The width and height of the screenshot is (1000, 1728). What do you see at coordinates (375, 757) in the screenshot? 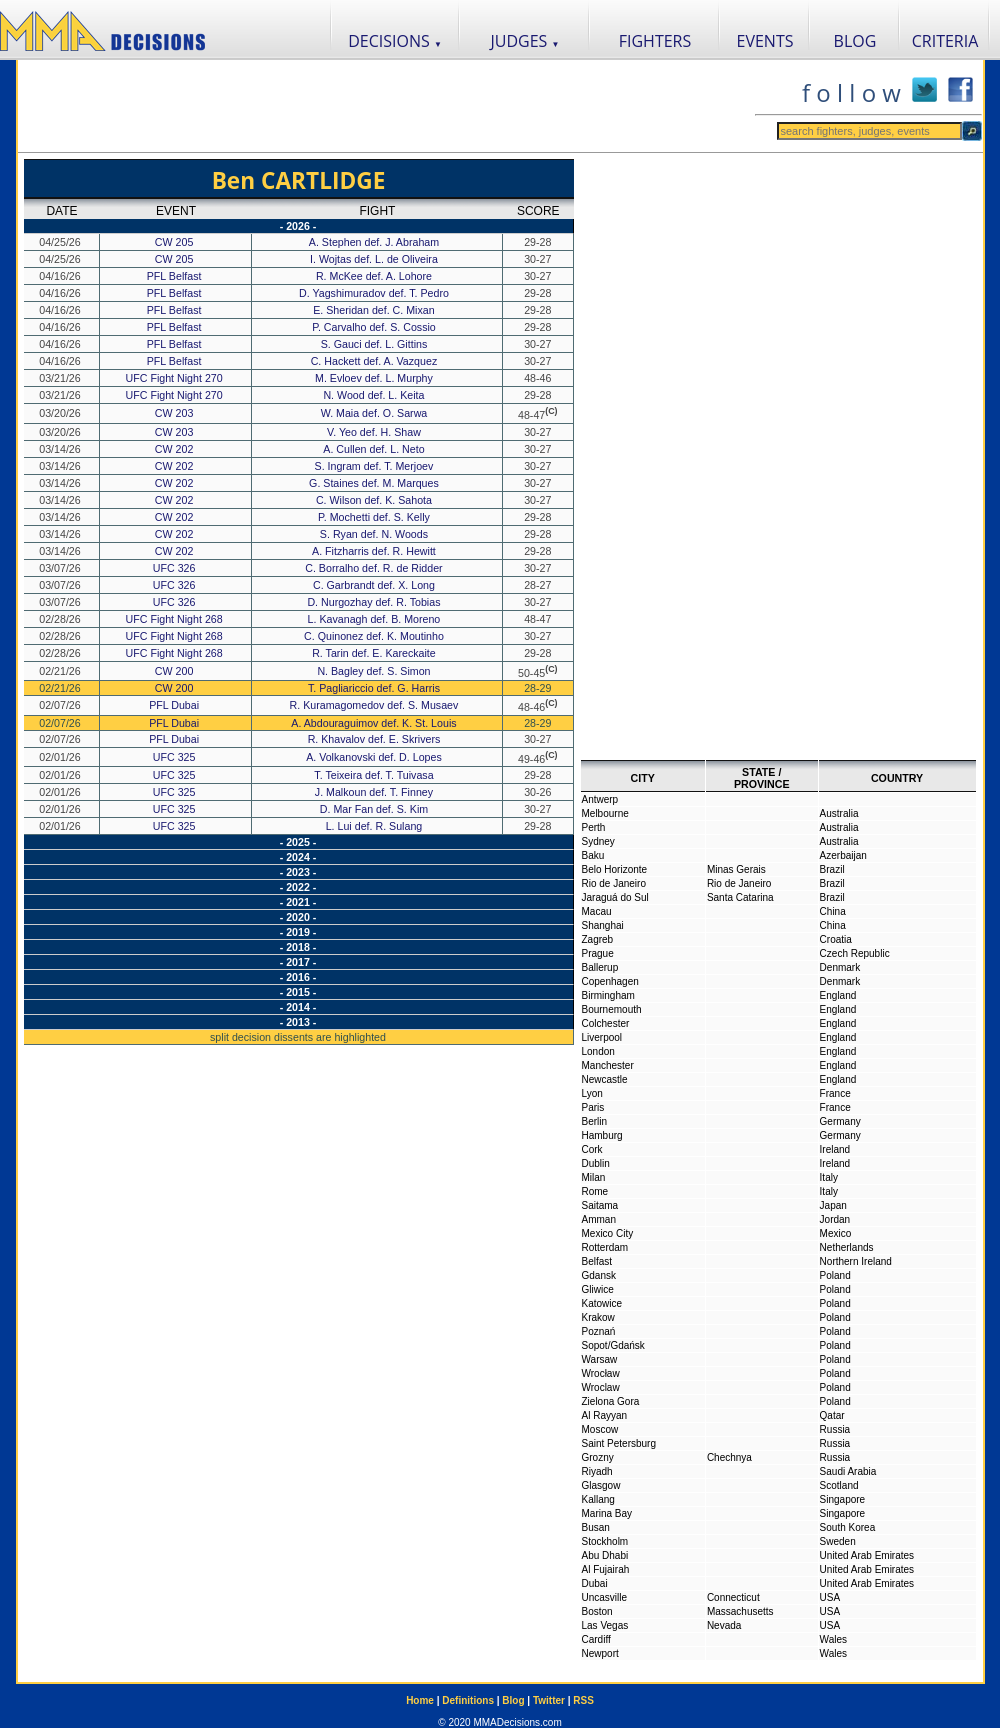
I see `A. Volkanovski def. D. Lopes` at bounding box center [375, 757].